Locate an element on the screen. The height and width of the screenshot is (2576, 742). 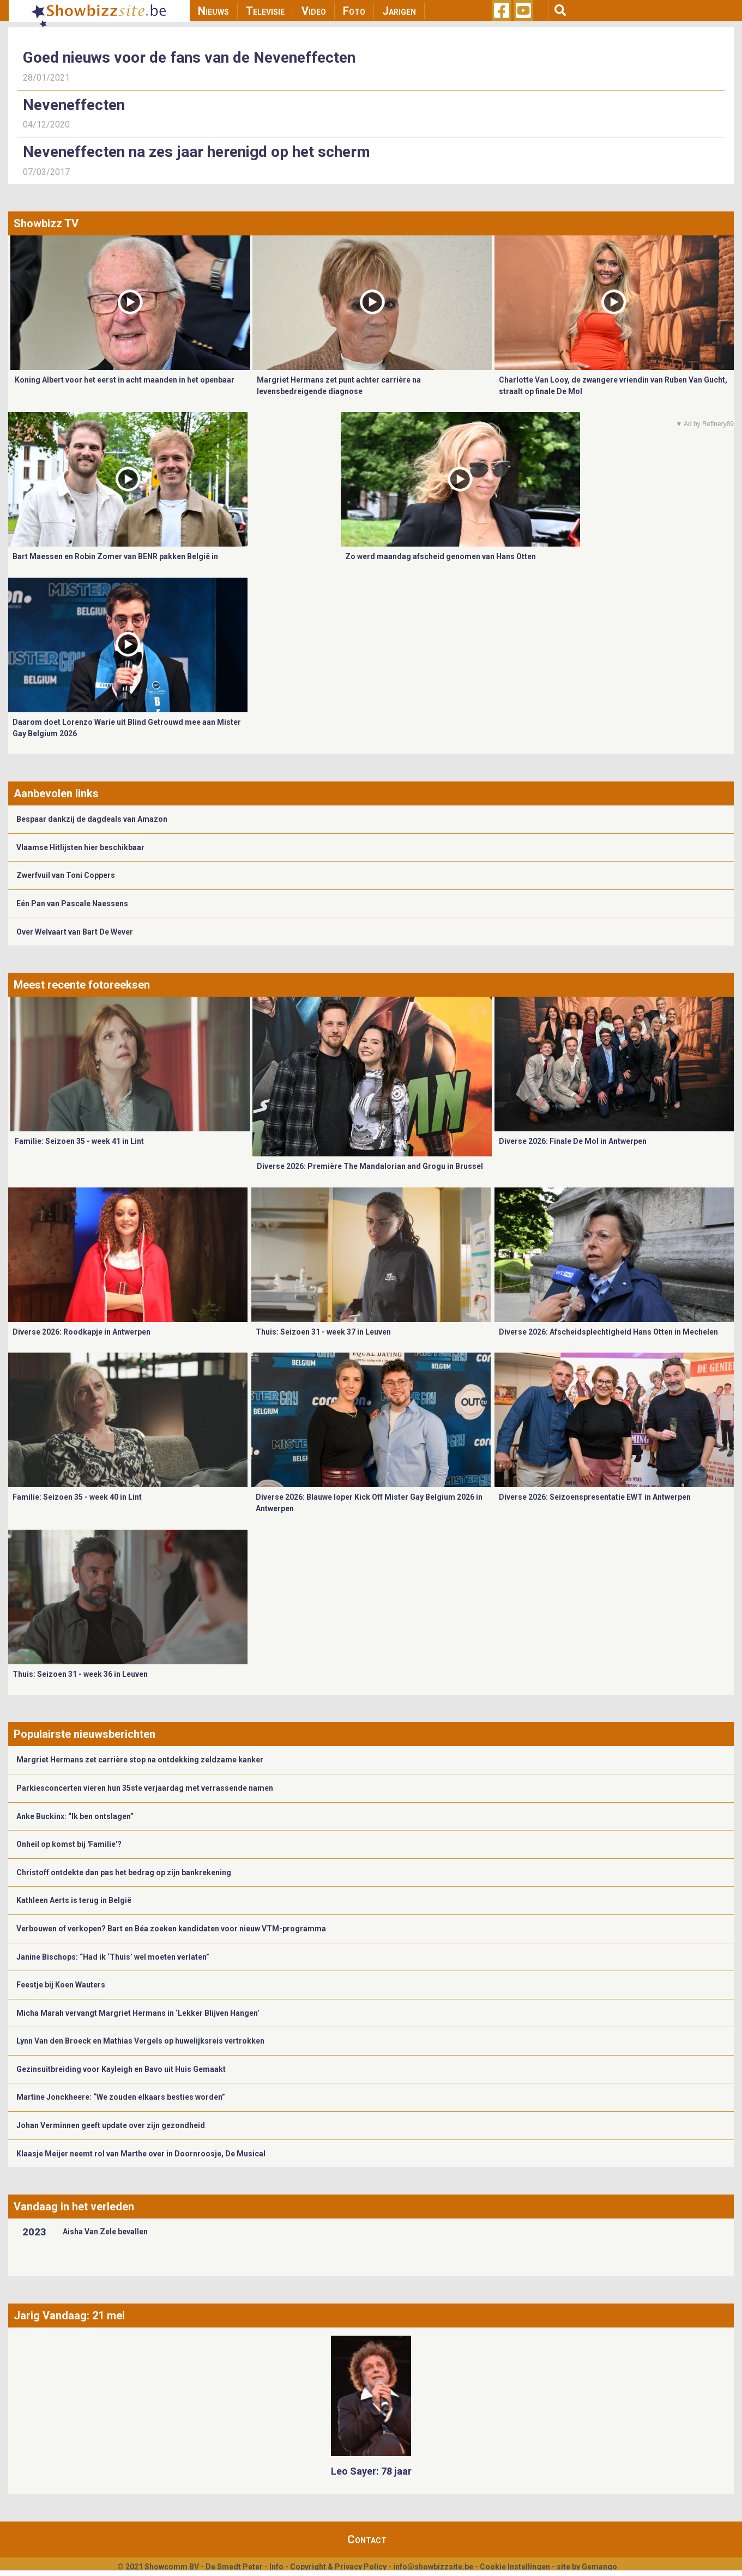
Anke Buckinx: “Ik ben ontslagen” is located at coordinates (75, 1816).